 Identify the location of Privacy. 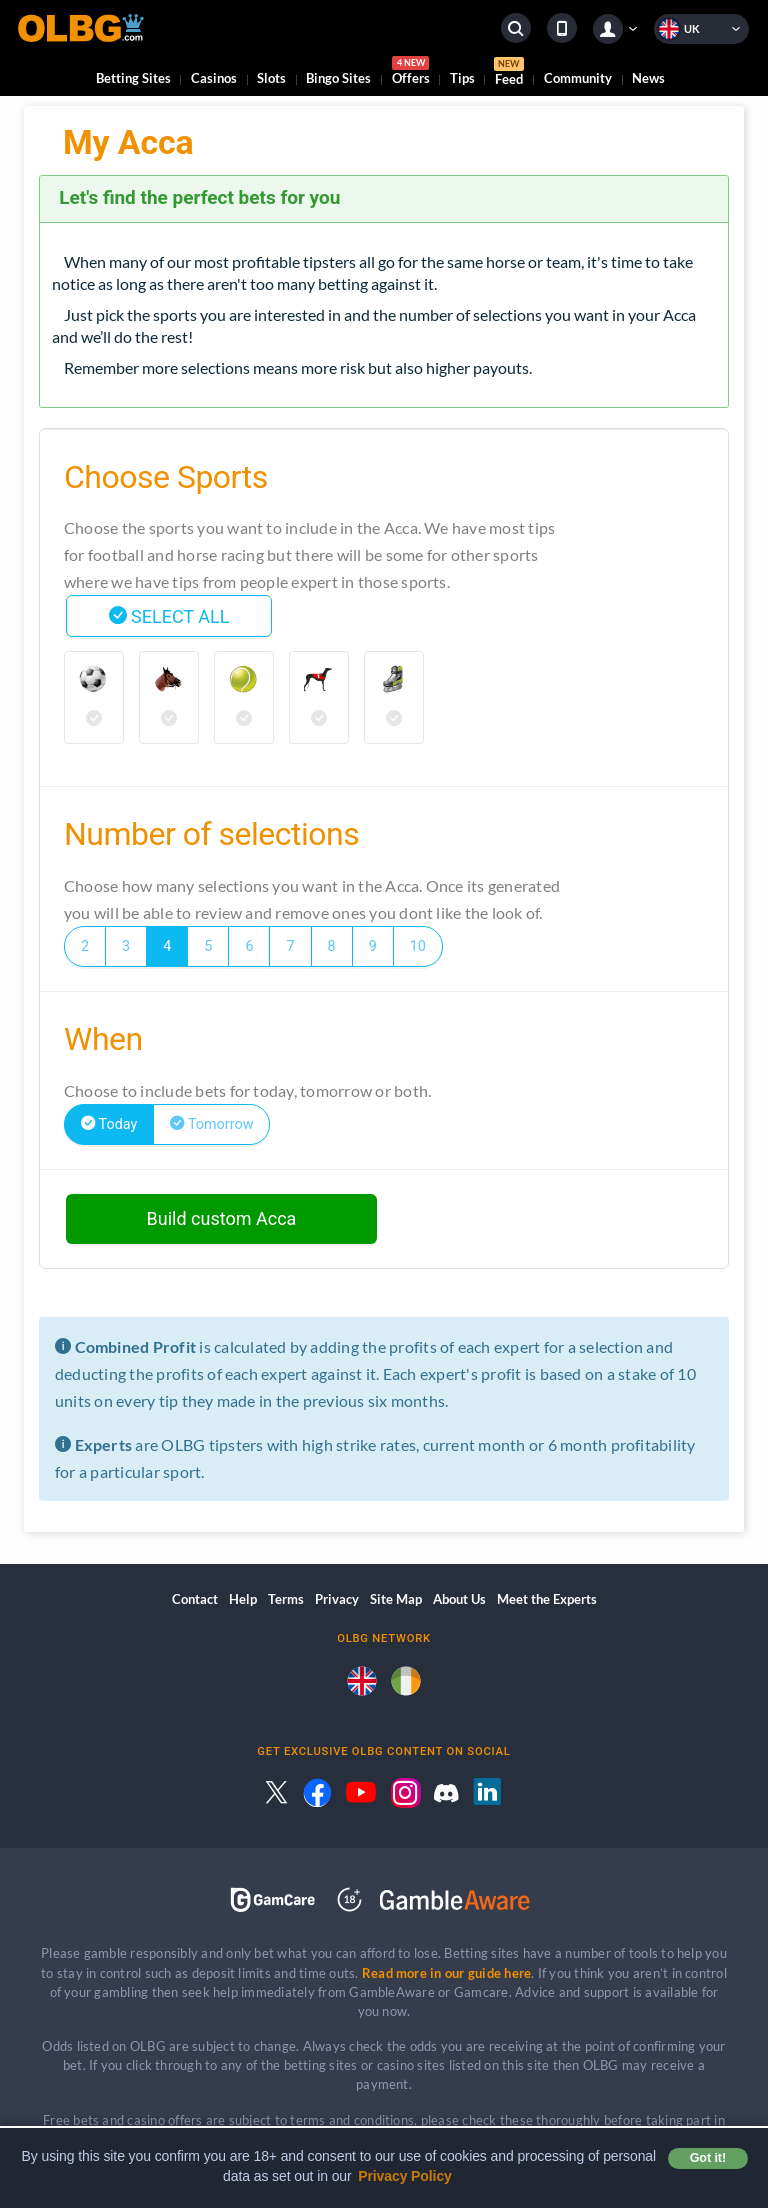
(337, 1599).